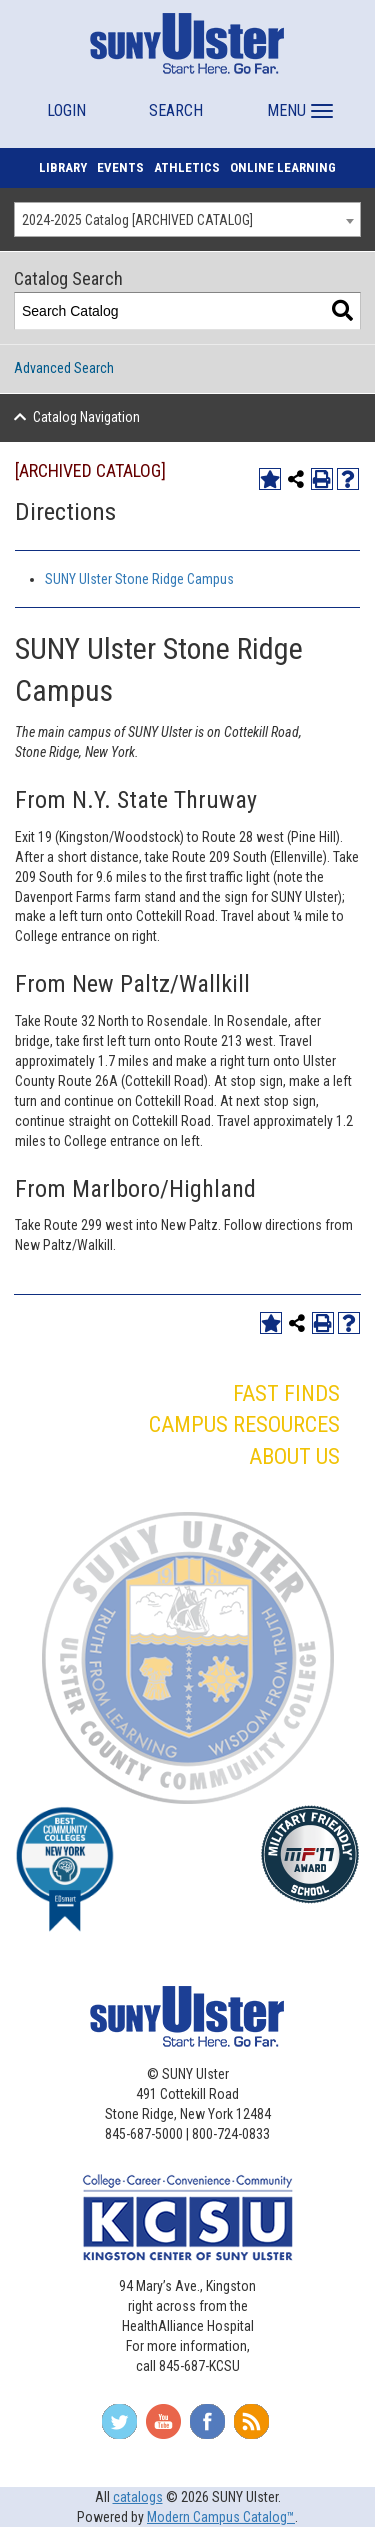 The height and width of the screenshot is (2527, 375). Describe the element at coordinates (297, 101) in the screenshot. I see `[button]` at that location.